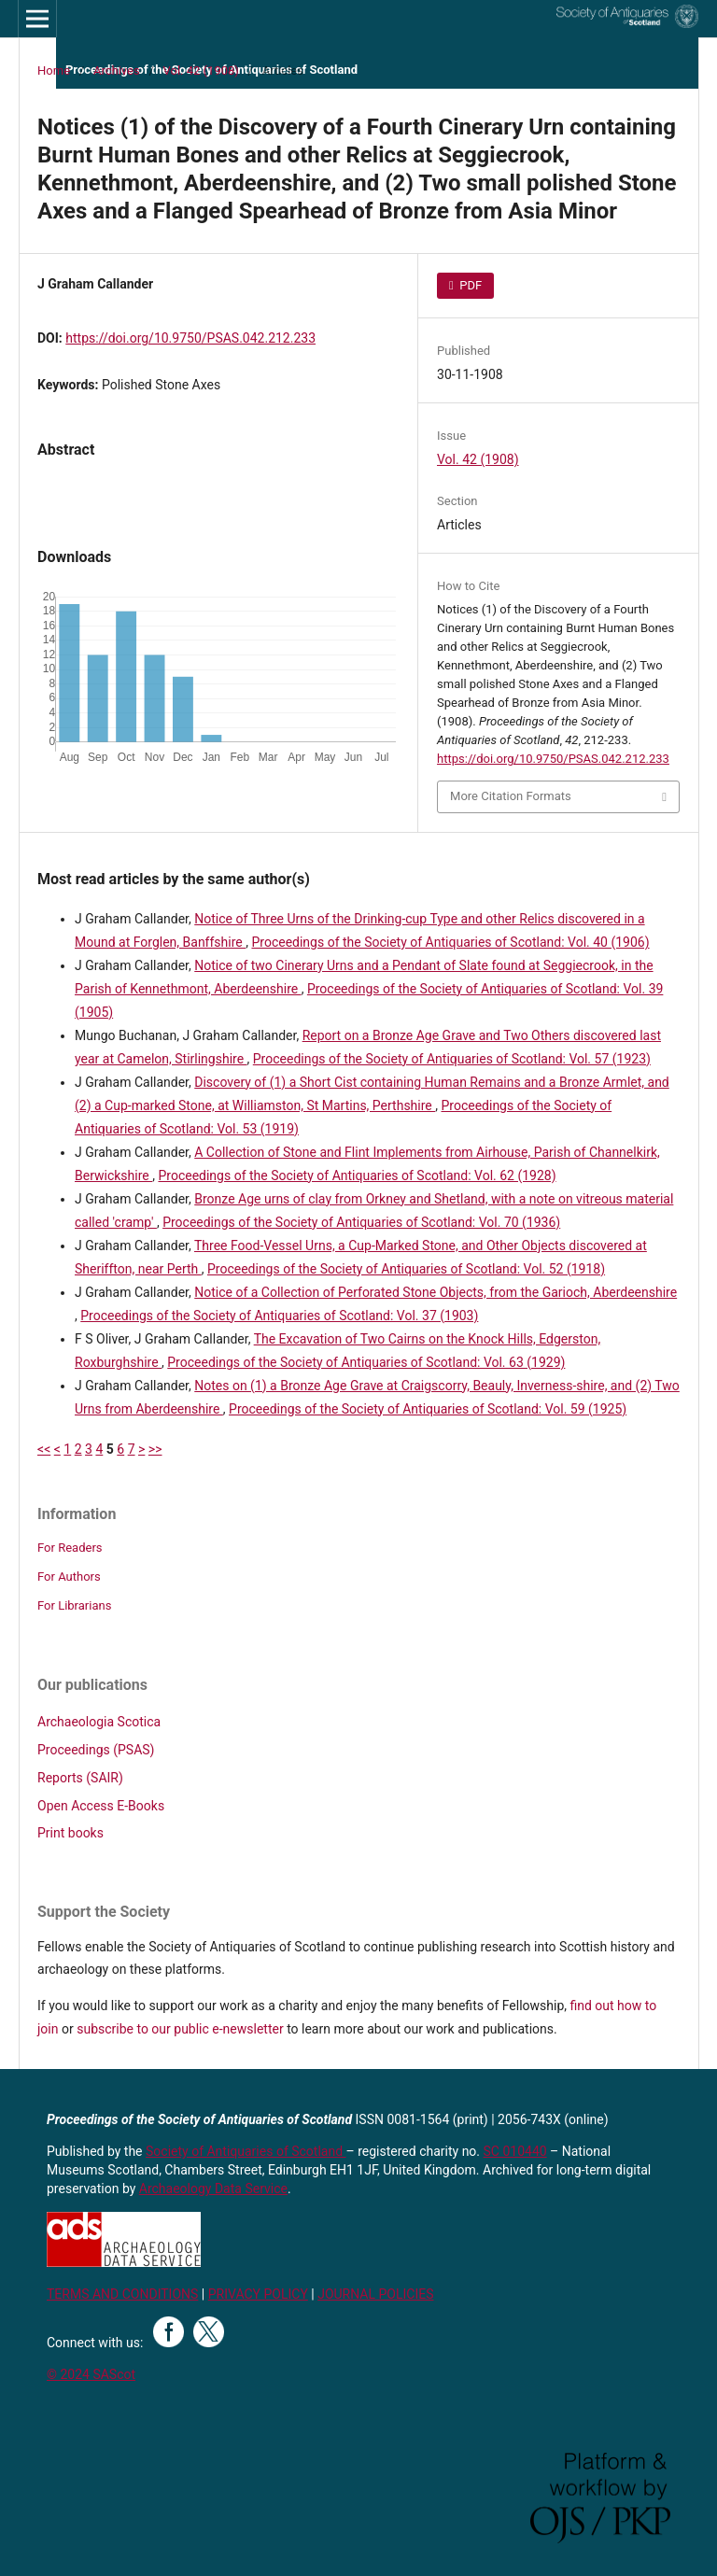 This screenshot has height=2576, width=717. I want to click on © 2024 SAScot, so click(91, 2374).